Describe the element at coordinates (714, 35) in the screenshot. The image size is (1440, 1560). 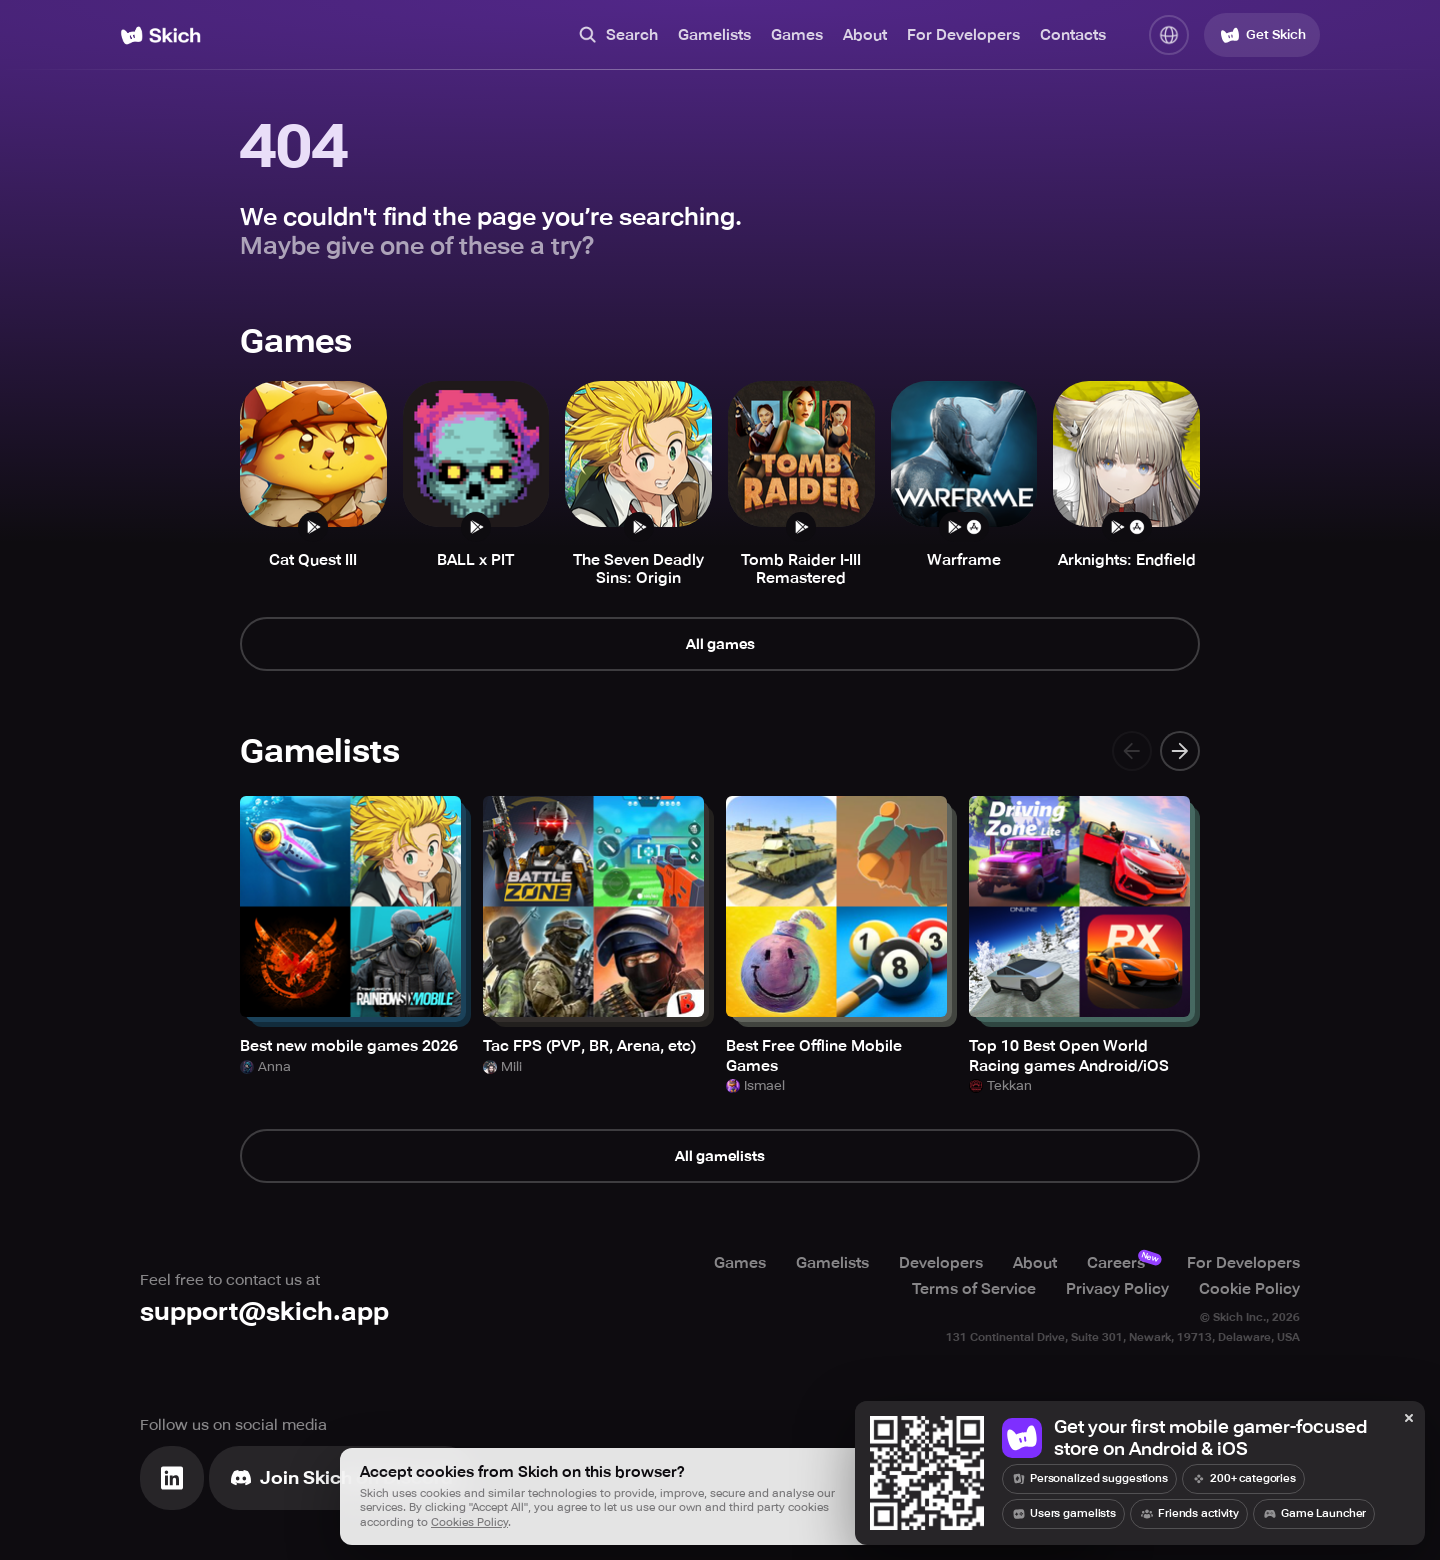
I see `Gamelists` at that location.